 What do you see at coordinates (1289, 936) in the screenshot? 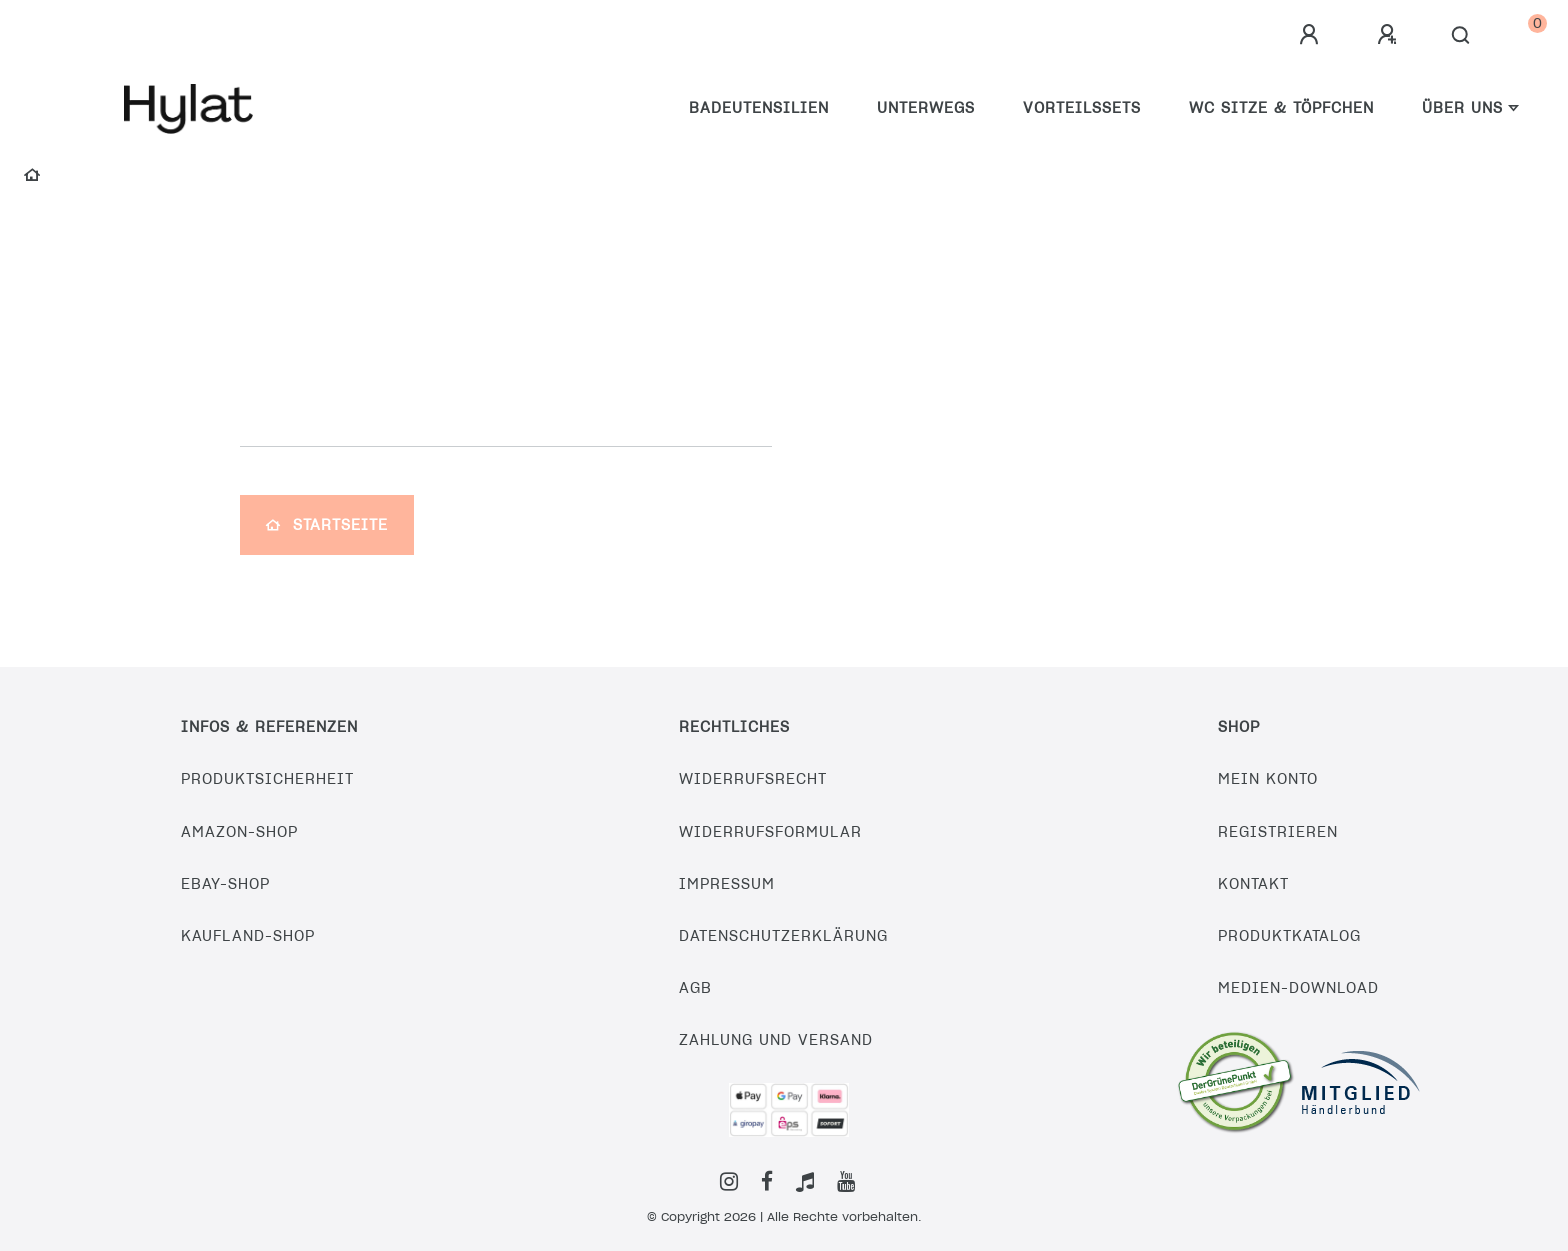
I see `Produktkatalog` at bounding box center [1289, 936].